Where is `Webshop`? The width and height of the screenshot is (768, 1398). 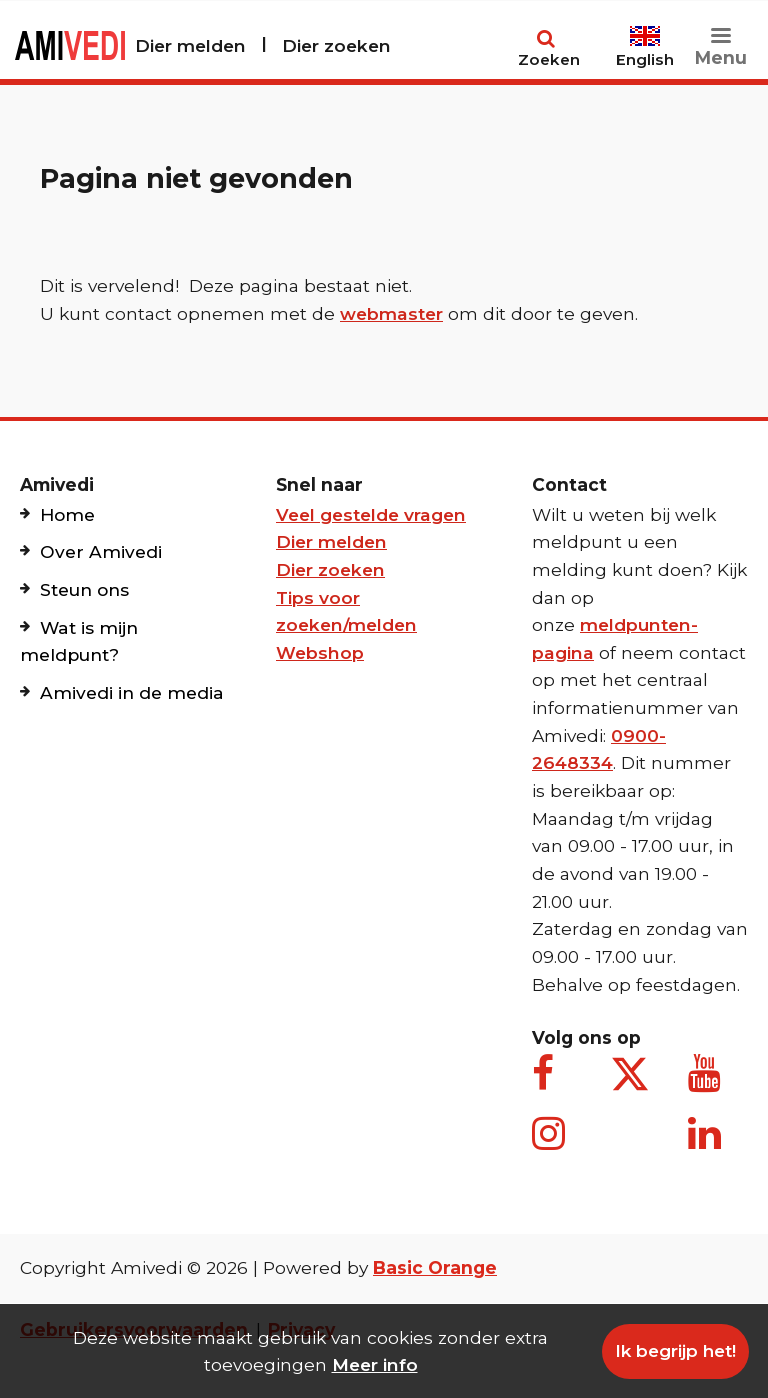
Webshop is located at coordinates (320, 652).